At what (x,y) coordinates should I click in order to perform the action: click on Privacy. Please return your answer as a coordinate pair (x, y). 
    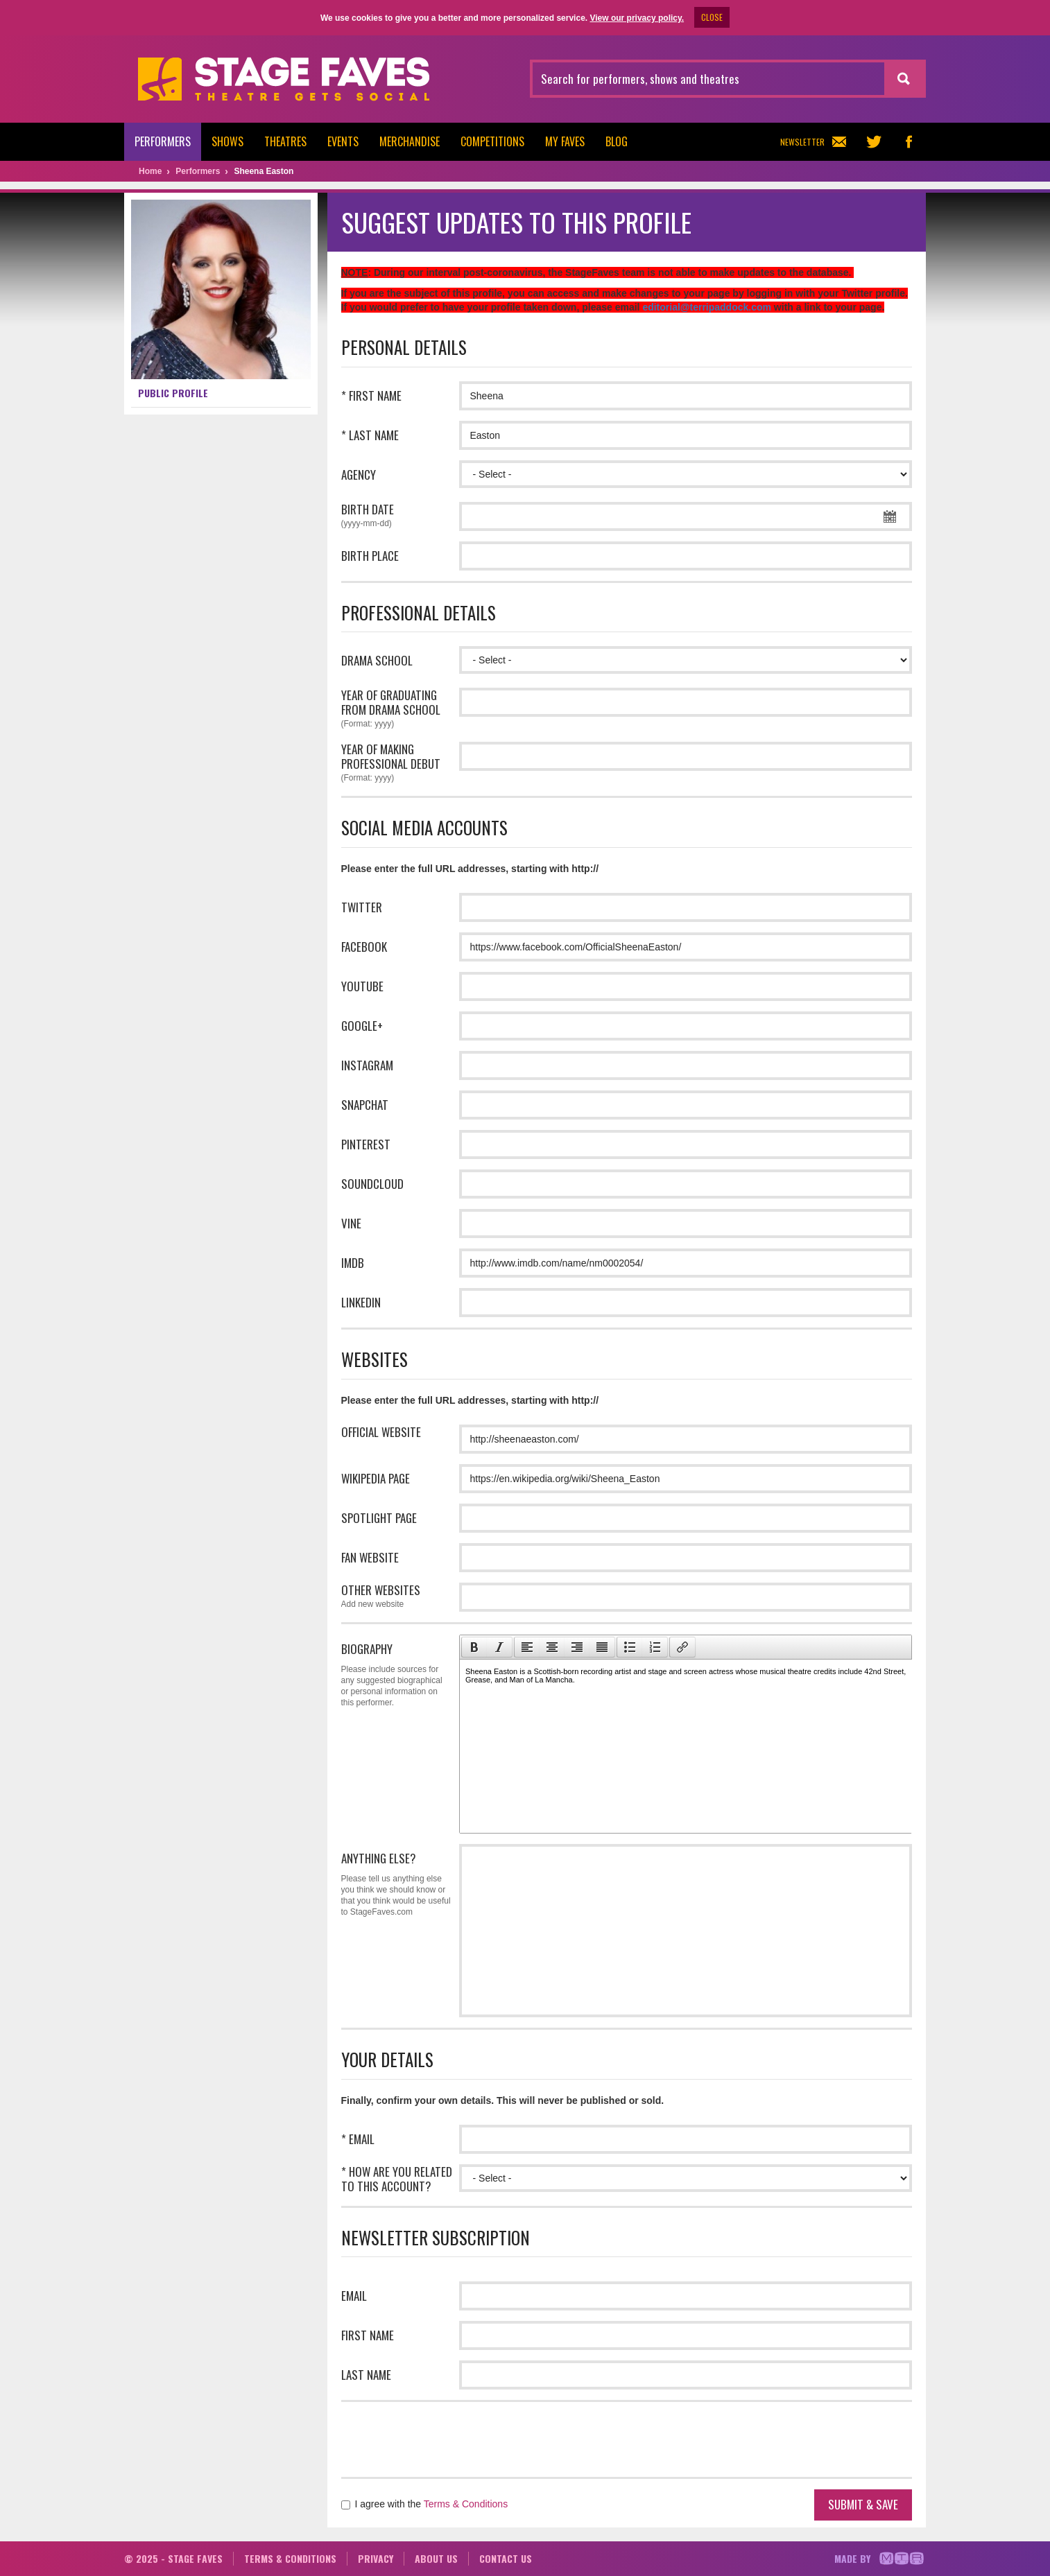
    Looking at the image, I should click on (375, 2558).